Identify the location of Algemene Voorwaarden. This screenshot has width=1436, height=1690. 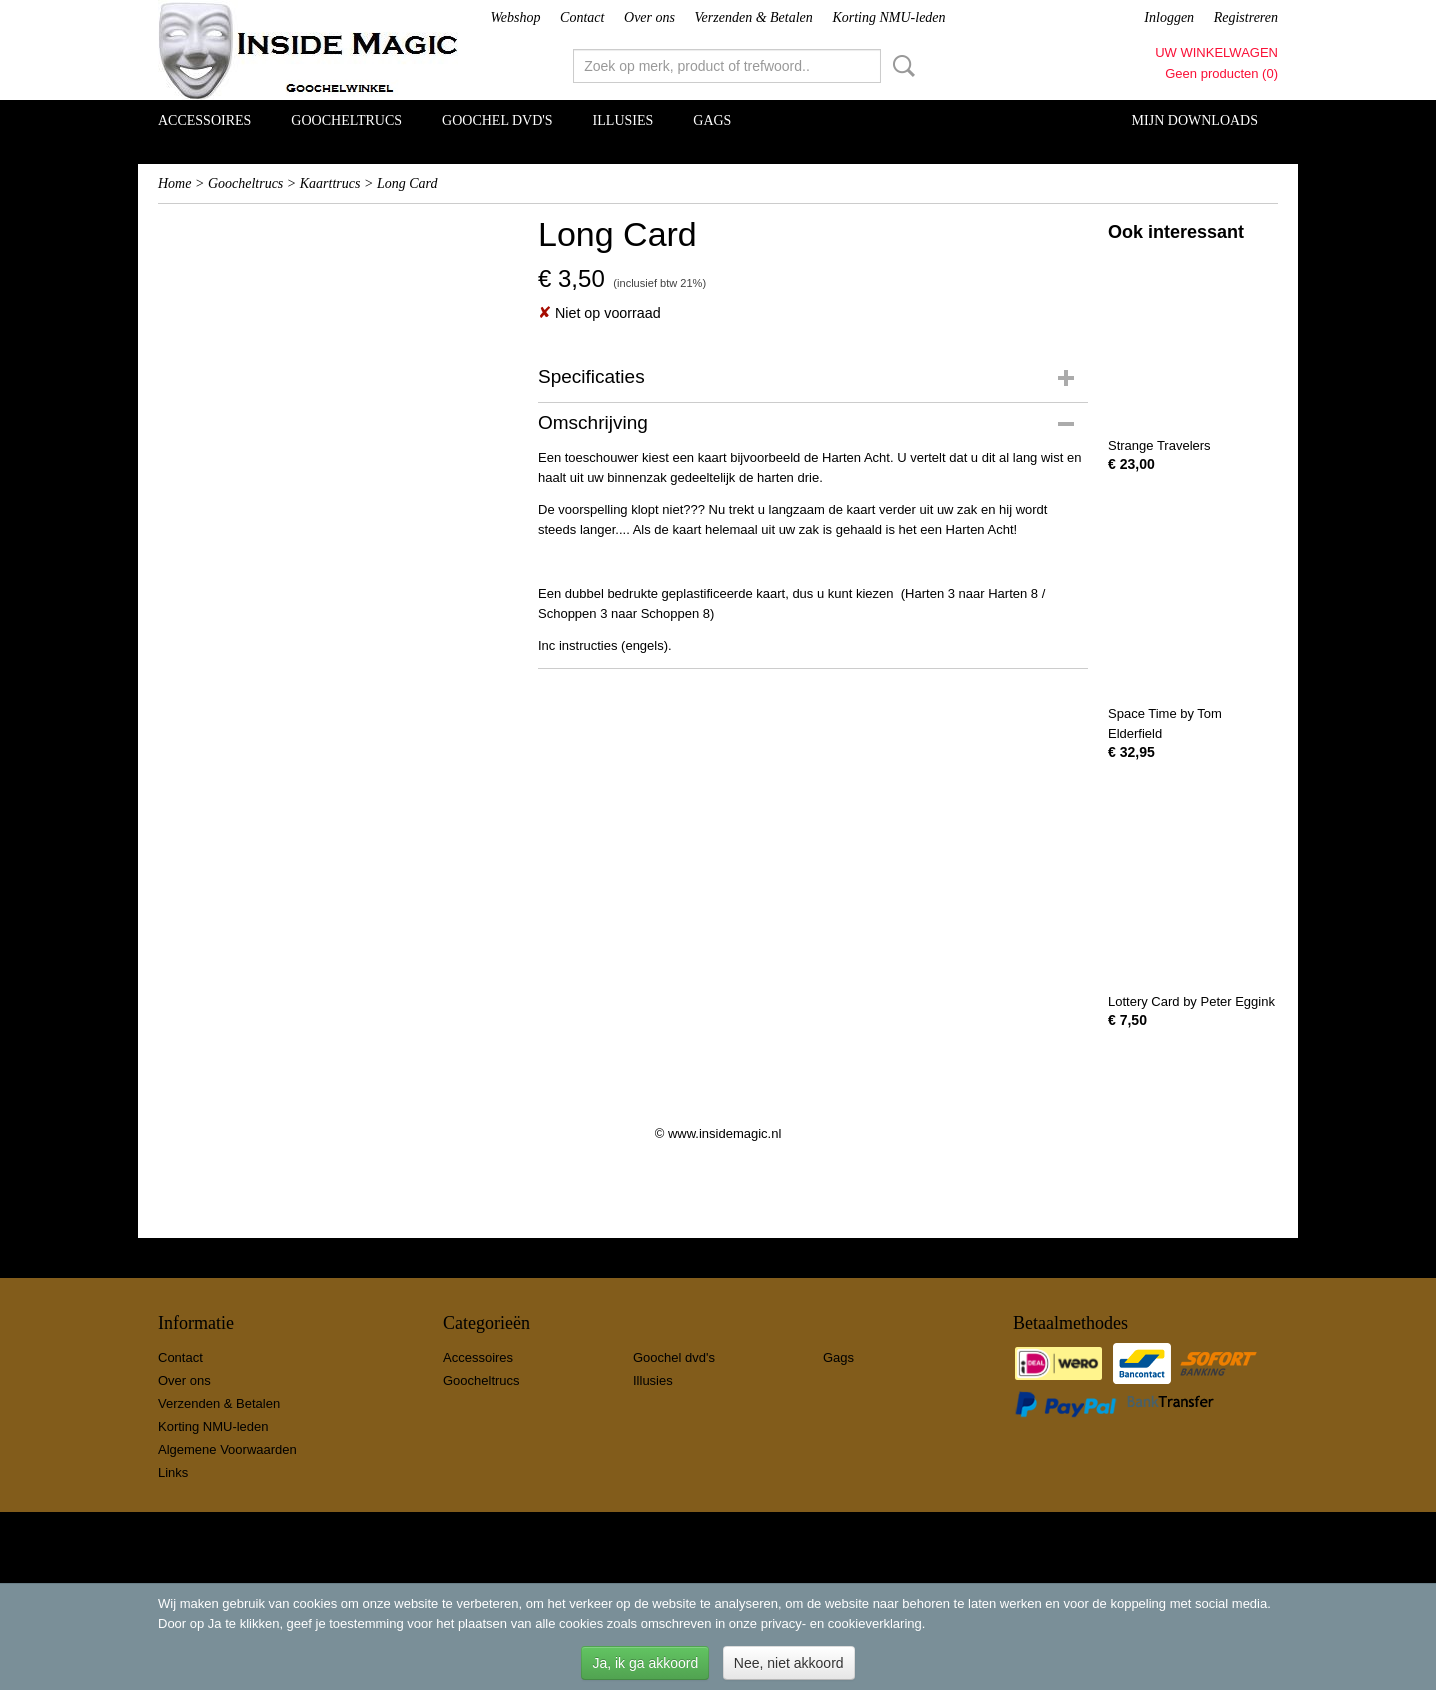
(227, 1449).